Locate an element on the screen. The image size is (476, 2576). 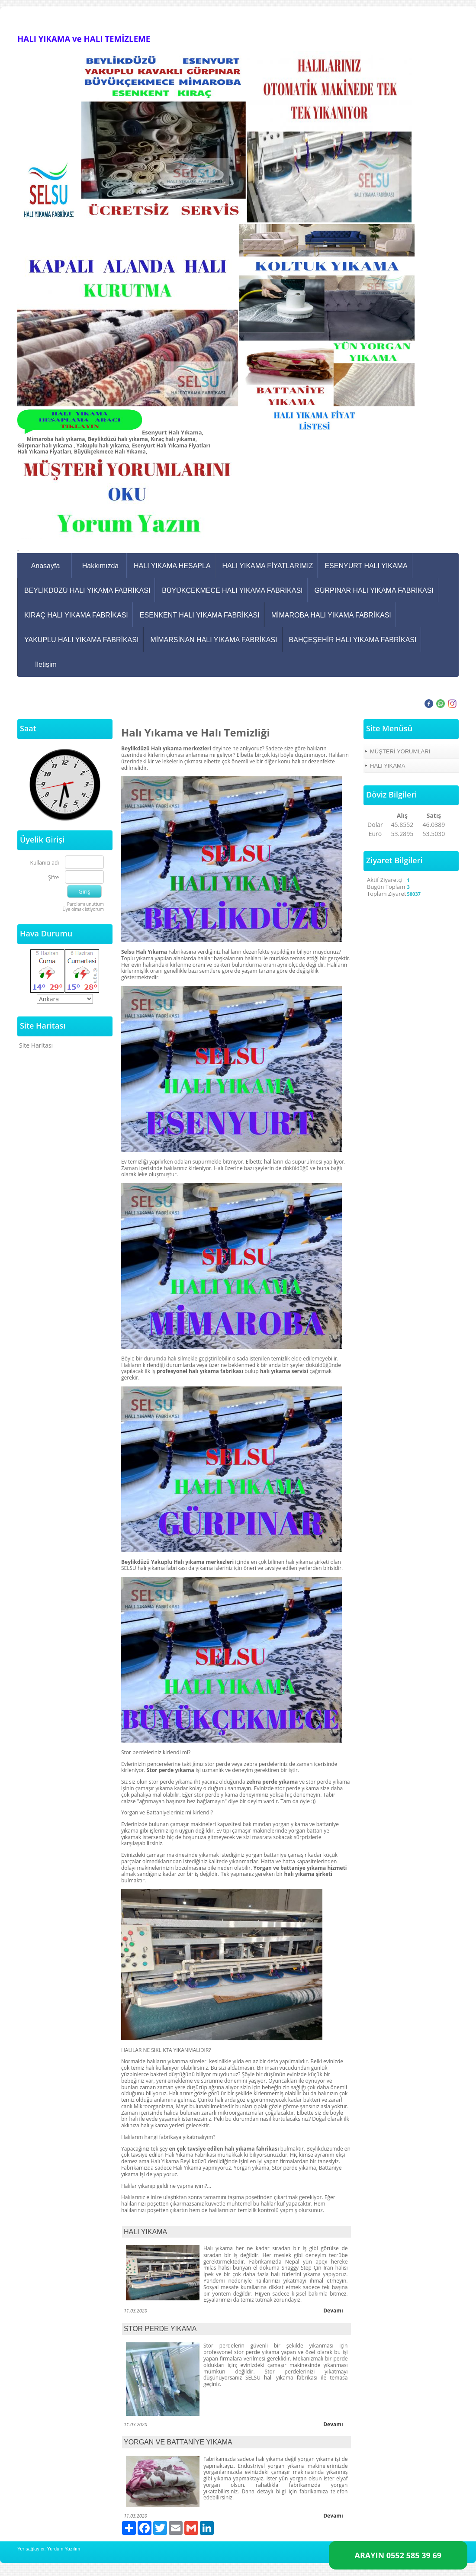
HALI YIKAMA is located at coordinates (145, 2231).